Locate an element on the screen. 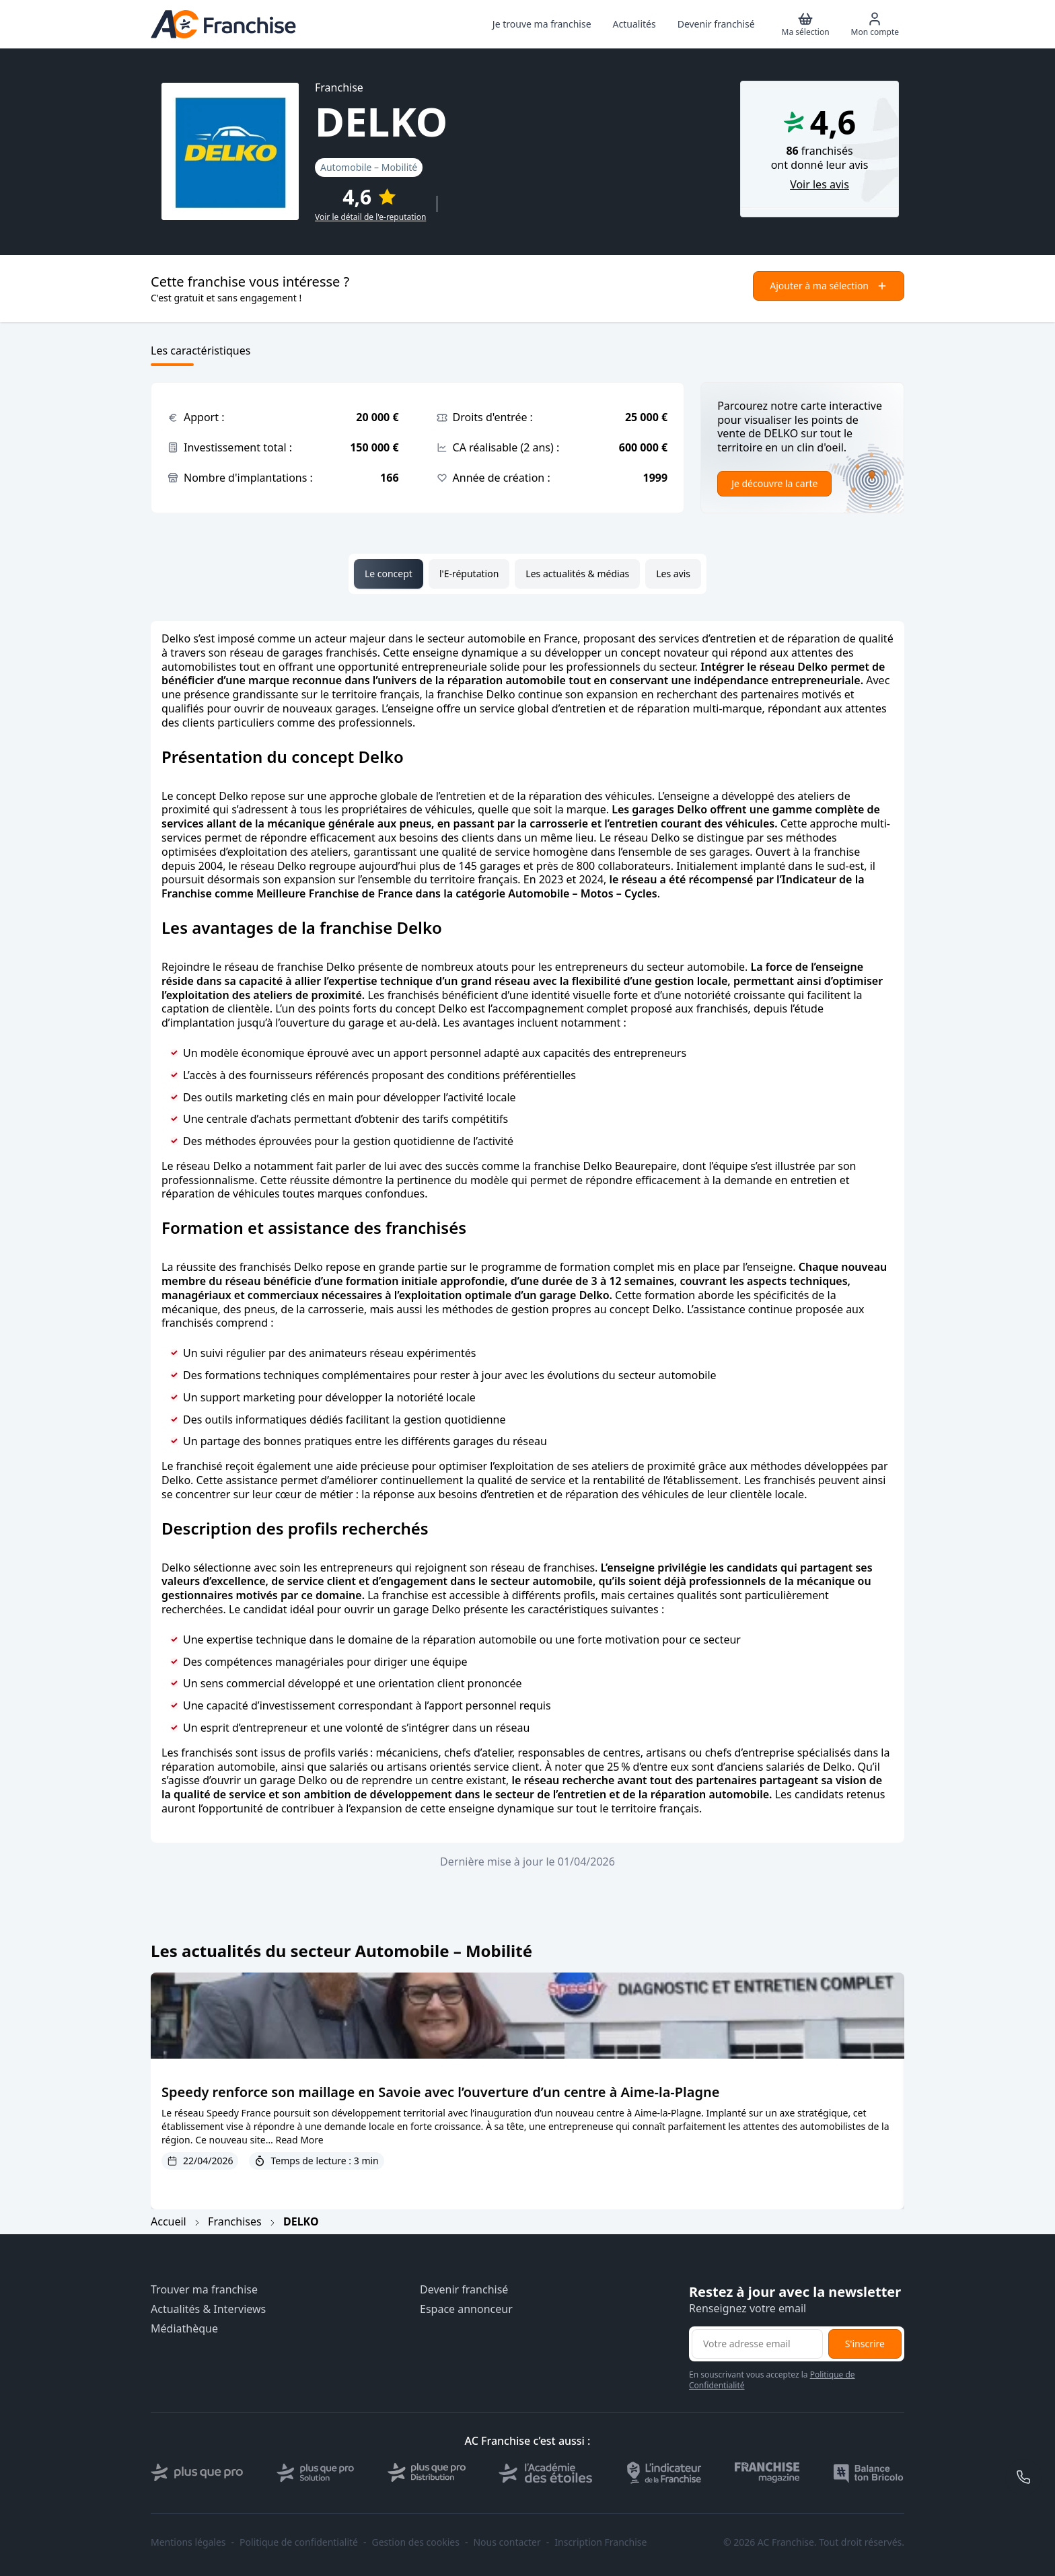 Image resolution: width=1055 pixels, height=2576 pixels. Les actualités & médias is located at coordinates (577, 573).